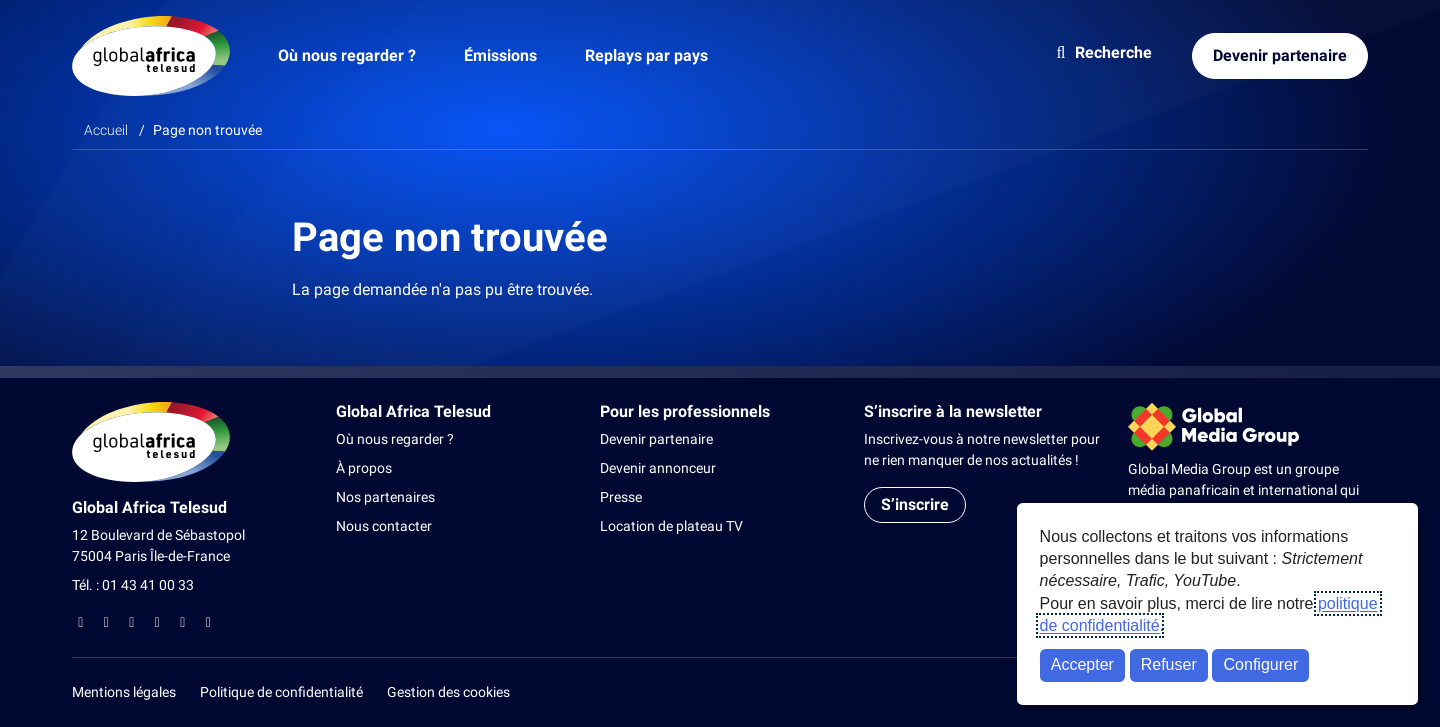  I want to click on Mentions légales, so click(124, 692).